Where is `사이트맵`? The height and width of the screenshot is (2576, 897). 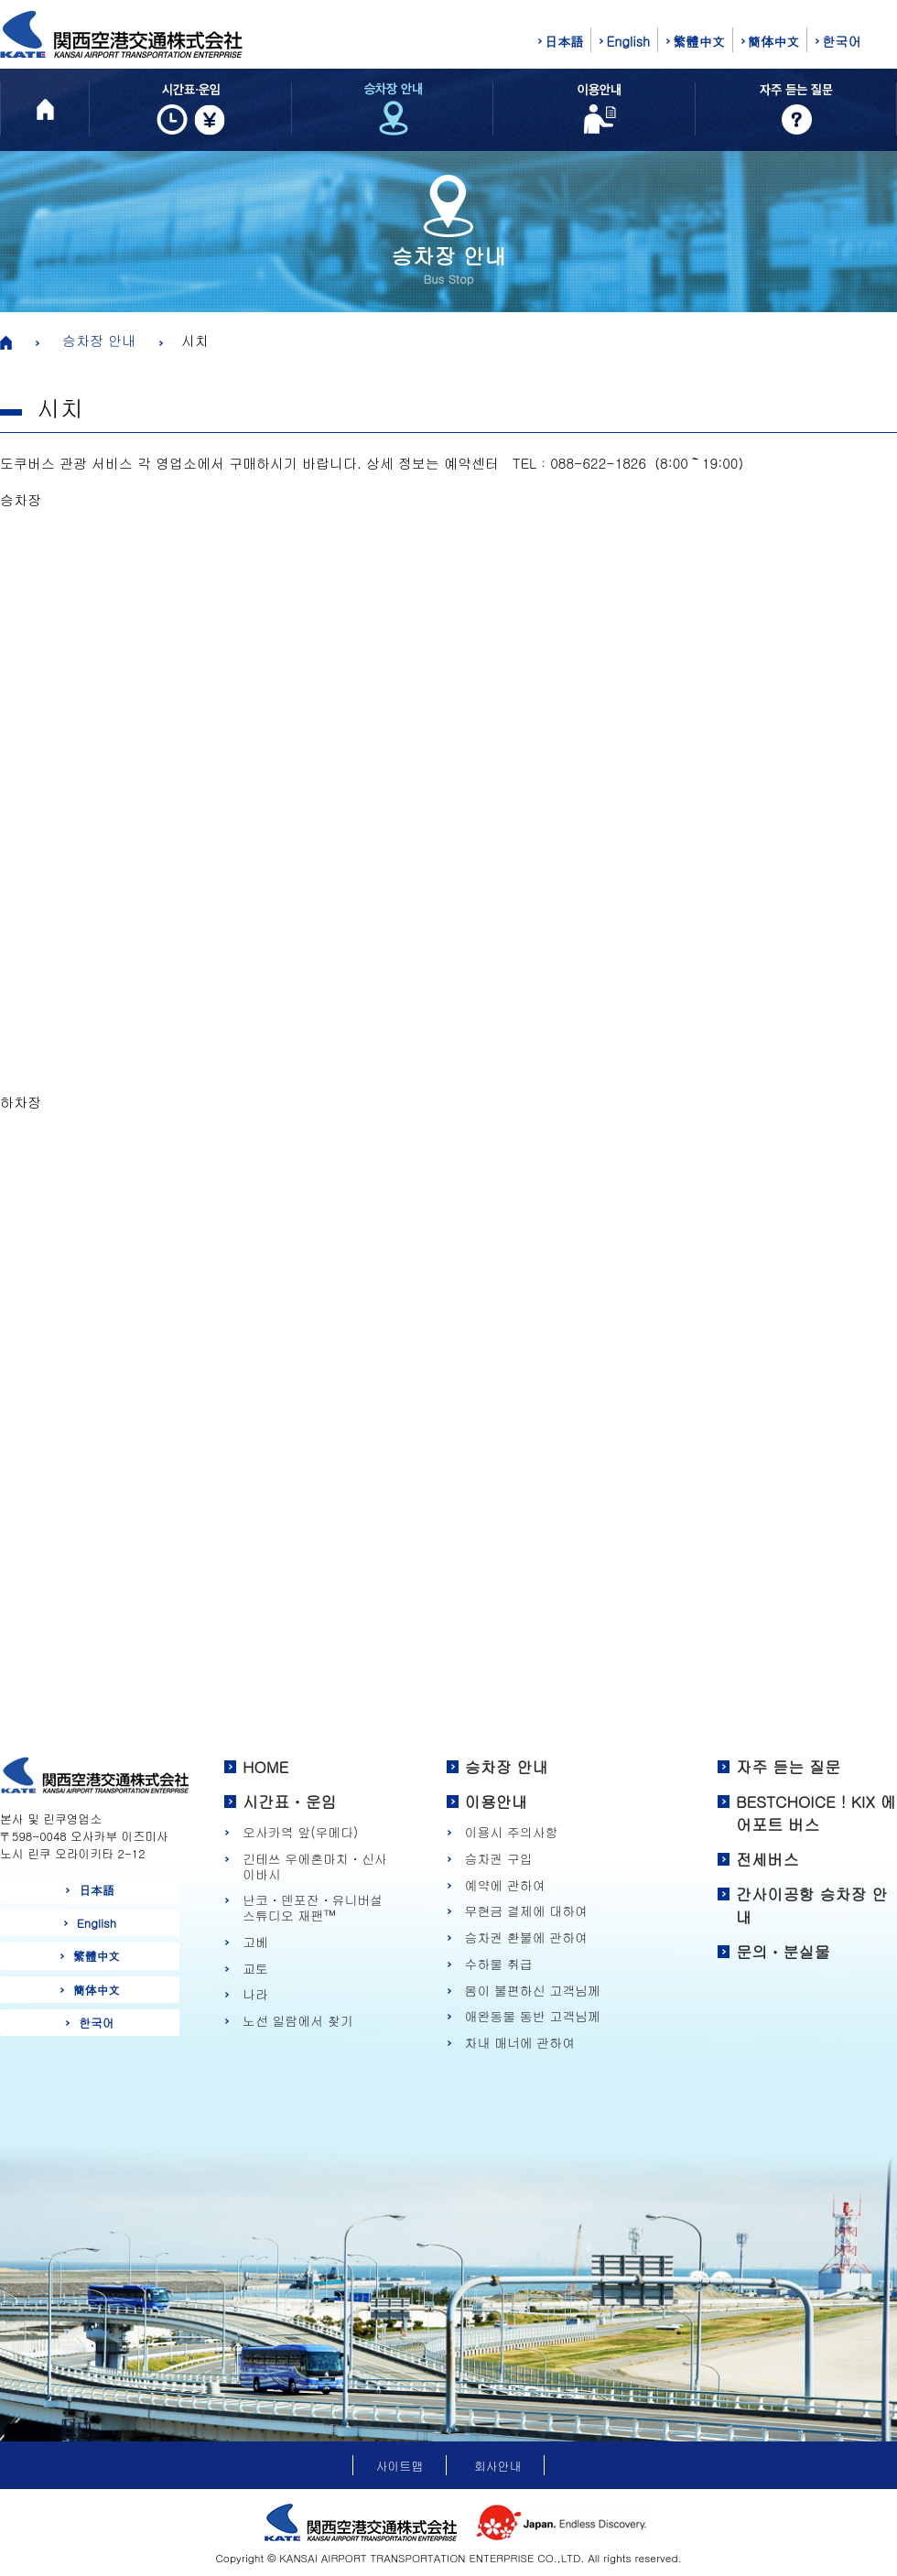
사이트맵 is located at coordinates (399, 2465).